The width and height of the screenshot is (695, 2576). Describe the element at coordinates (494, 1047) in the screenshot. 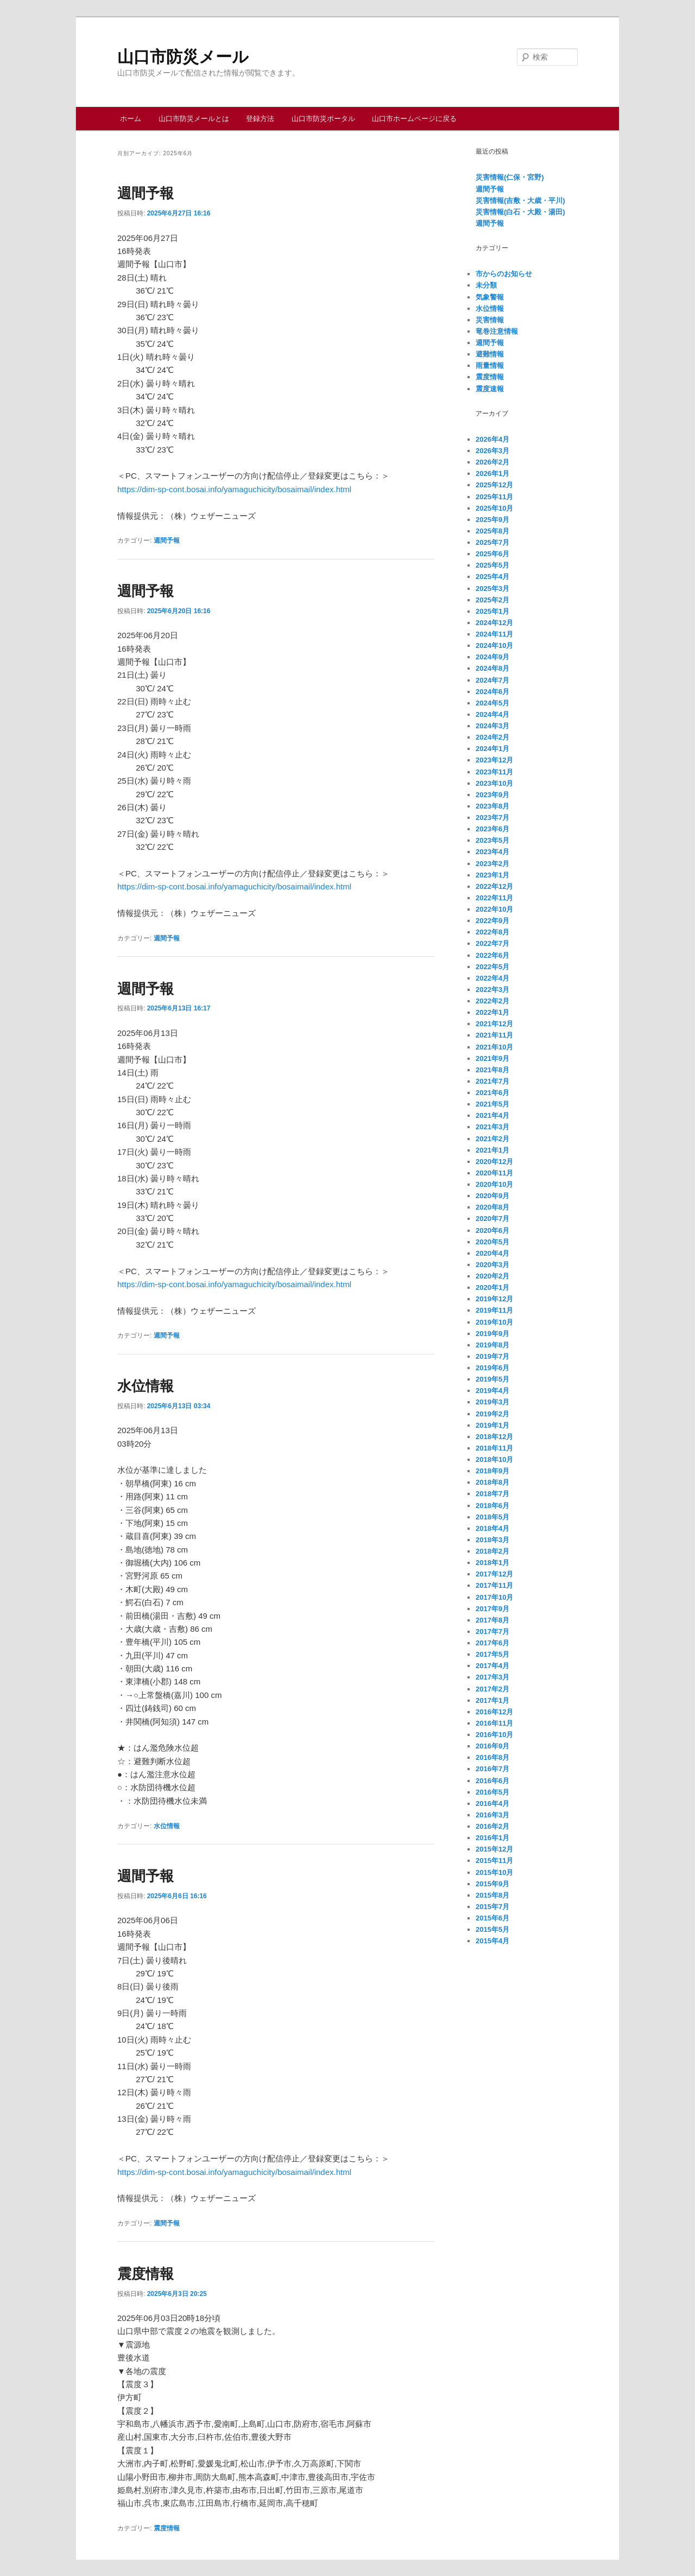

I see `2021年10月` at that location.